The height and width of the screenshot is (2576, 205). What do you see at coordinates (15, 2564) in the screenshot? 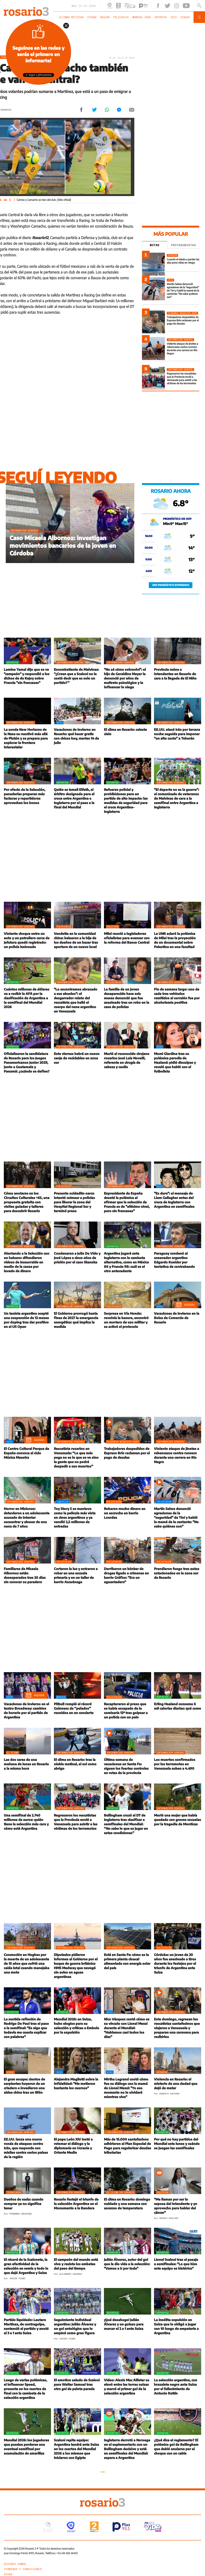
I see `Quiénes somos` at bounding box center [15, 2564].